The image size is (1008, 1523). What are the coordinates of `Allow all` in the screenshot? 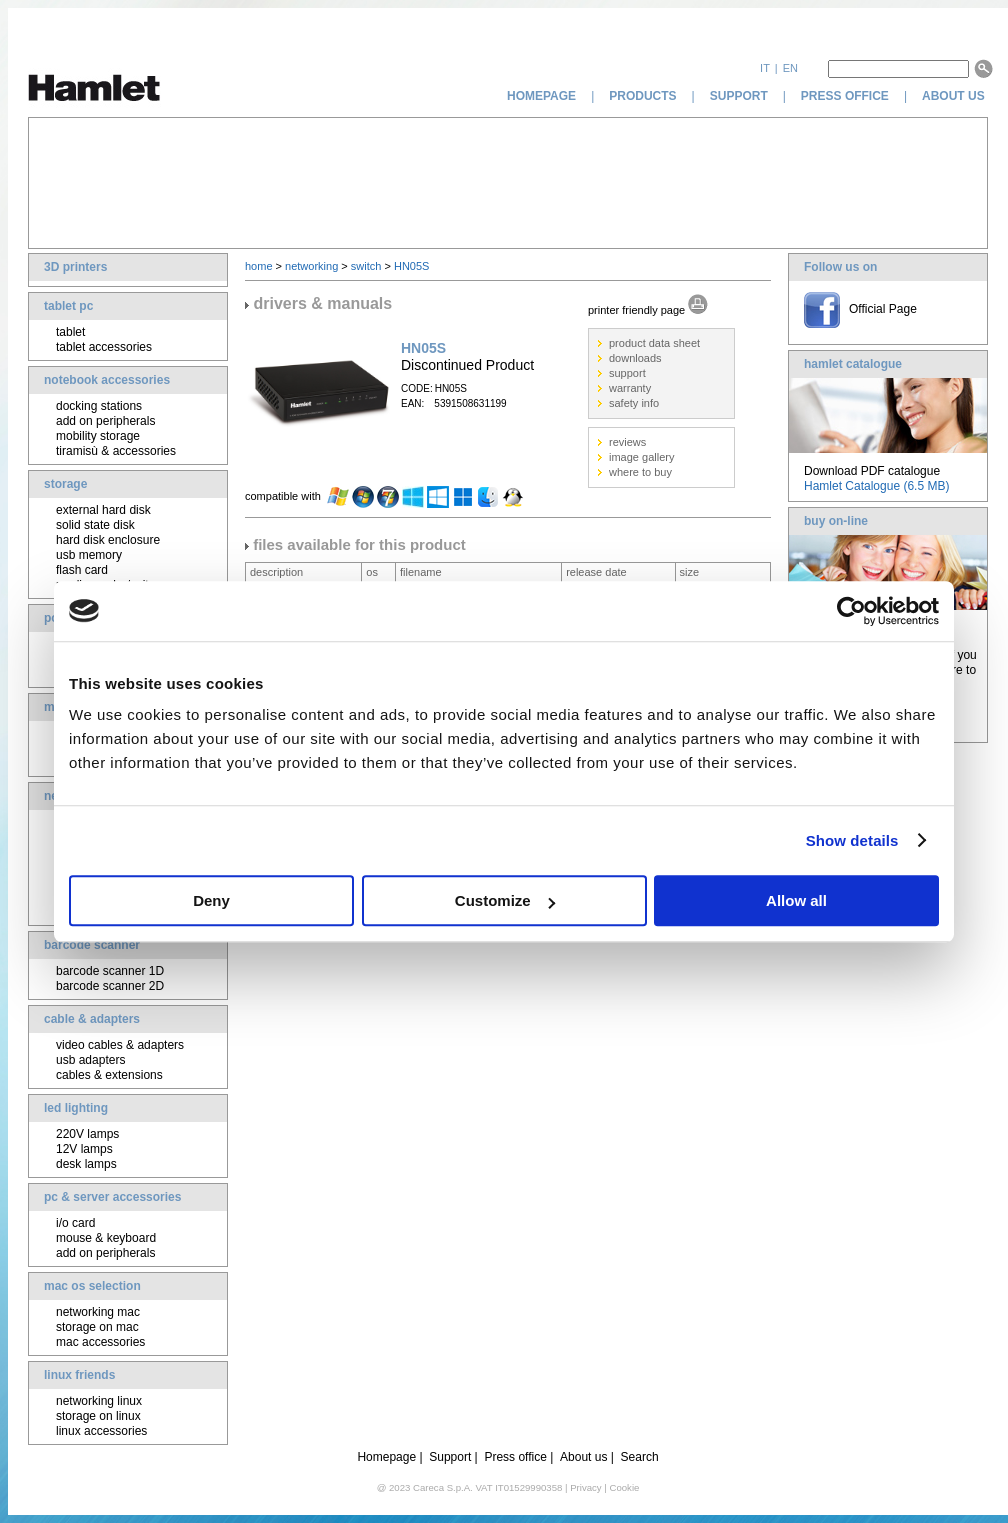 It's located at (796, 900).